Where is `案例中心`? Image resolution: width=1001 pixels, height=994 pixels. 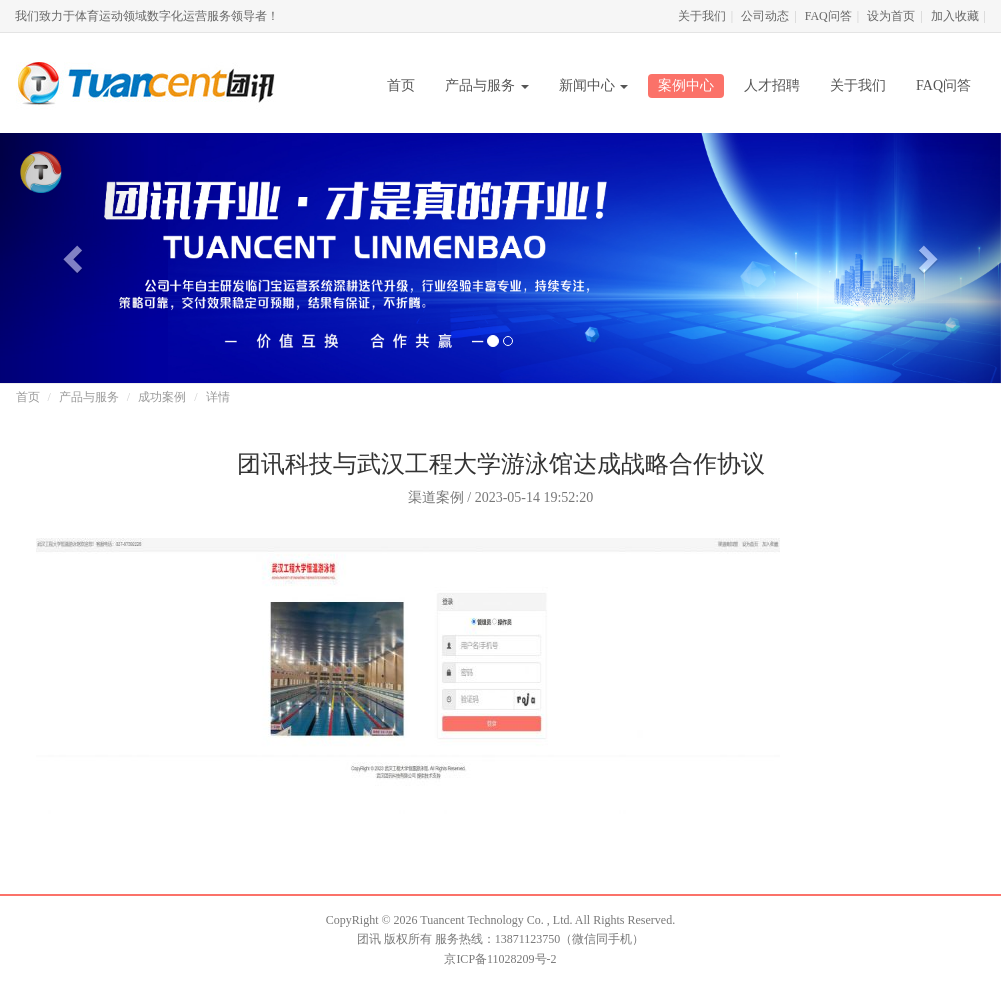 案例中心 is located at coordinates (686, 85).